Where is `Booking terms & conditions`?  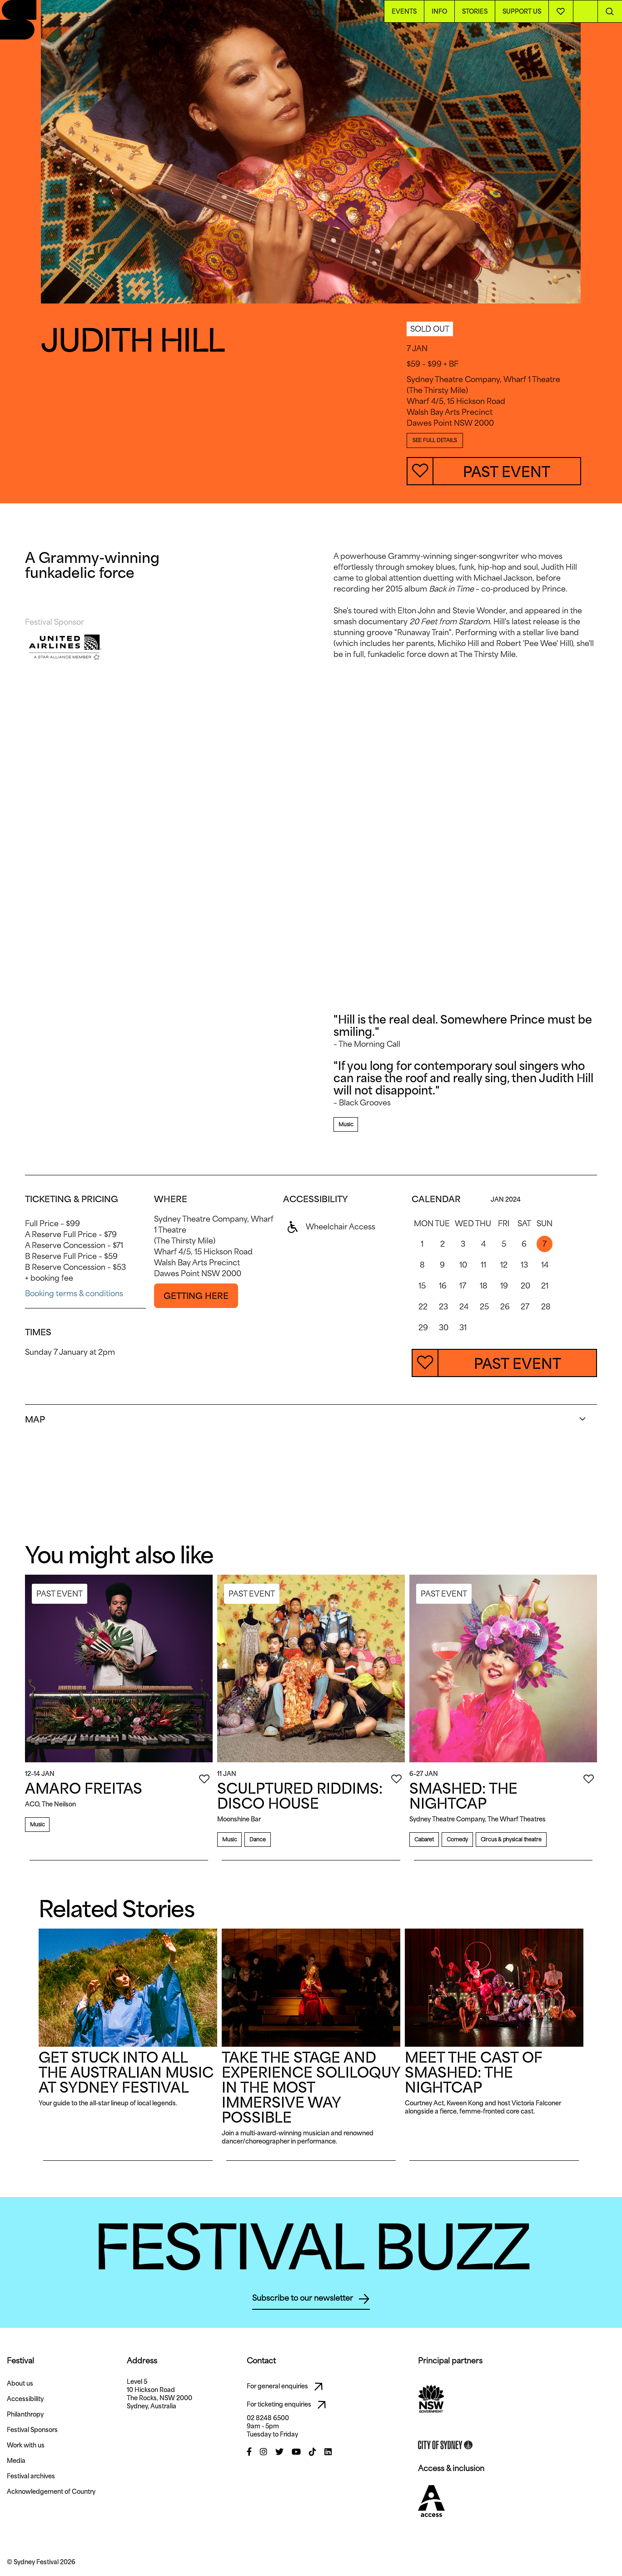
Booking terms & conditions is located at coordinates (74, 1293).